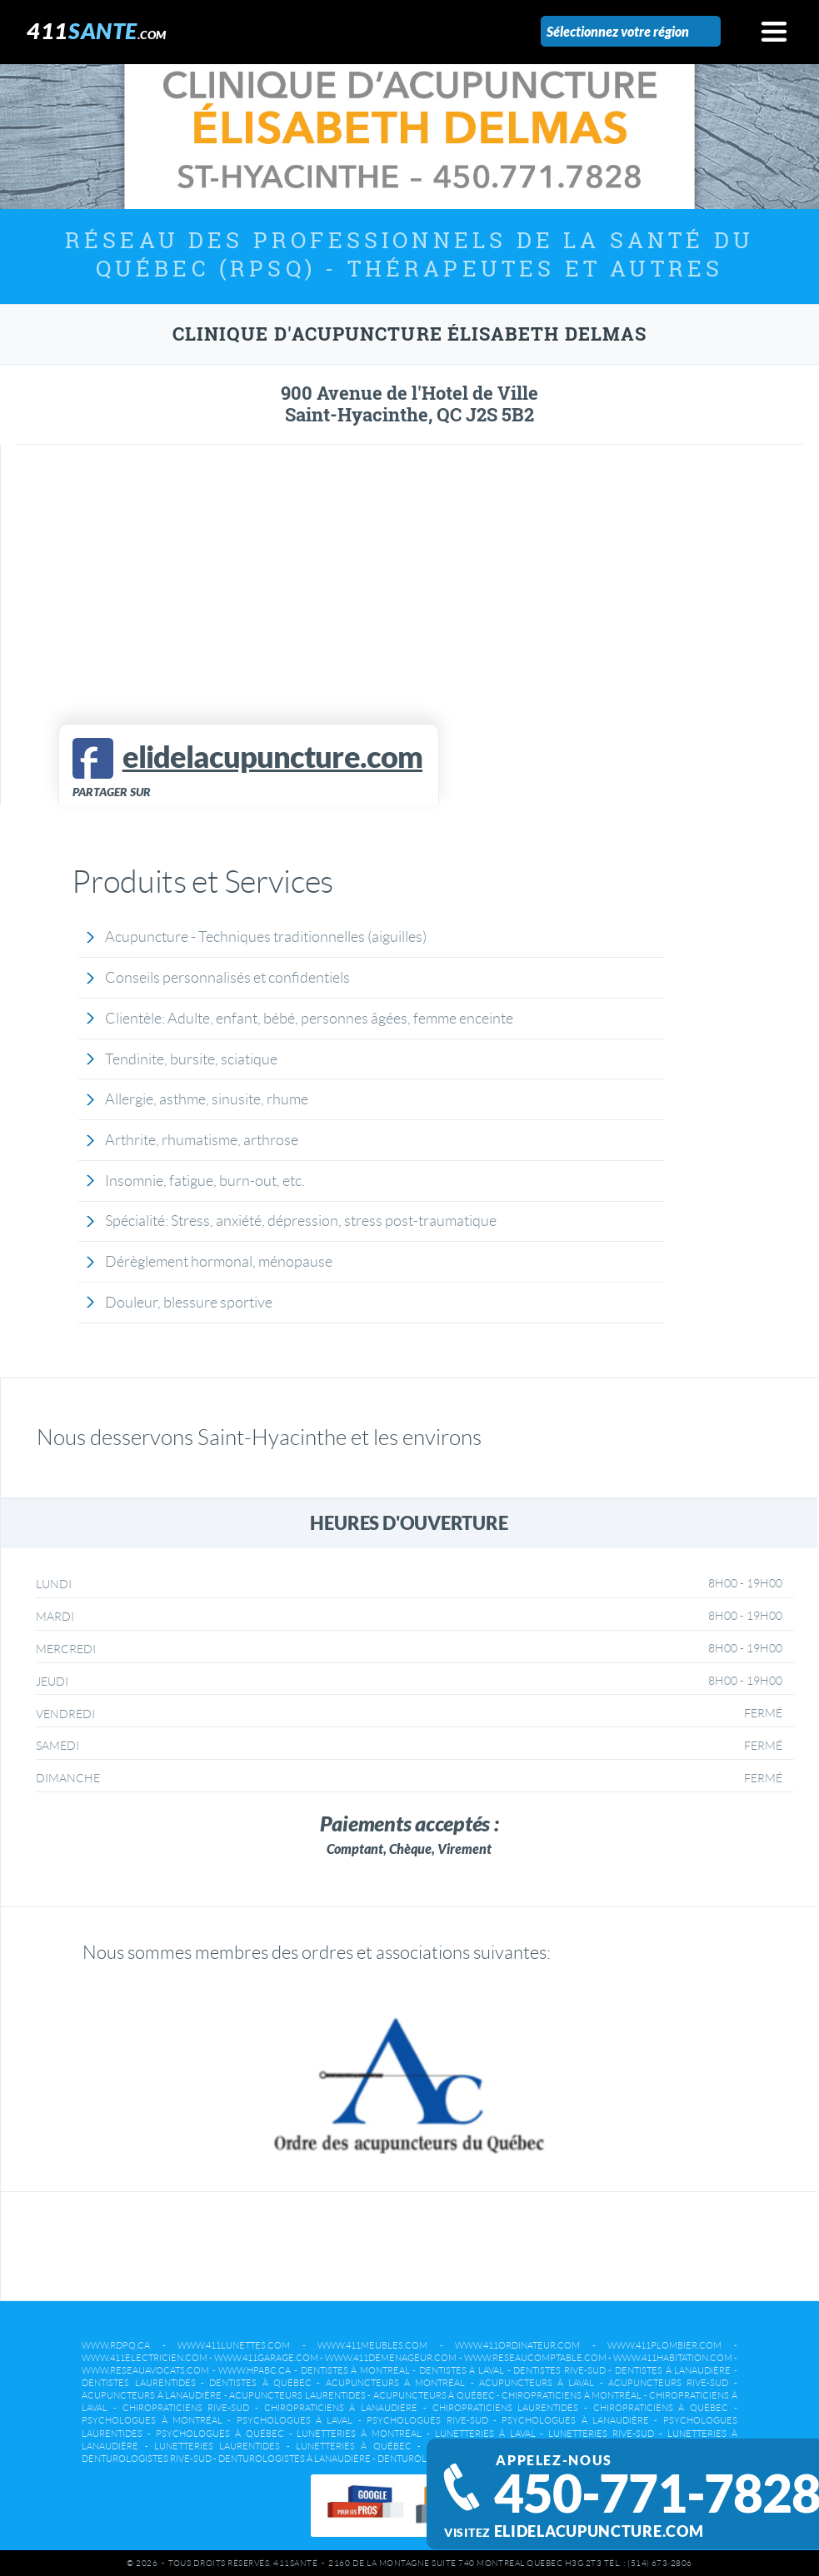  What do you see at coordinates (354, 2446) in the screenshot?
I see `Lunetteries à Québec` at bounding box center [354, 2446].